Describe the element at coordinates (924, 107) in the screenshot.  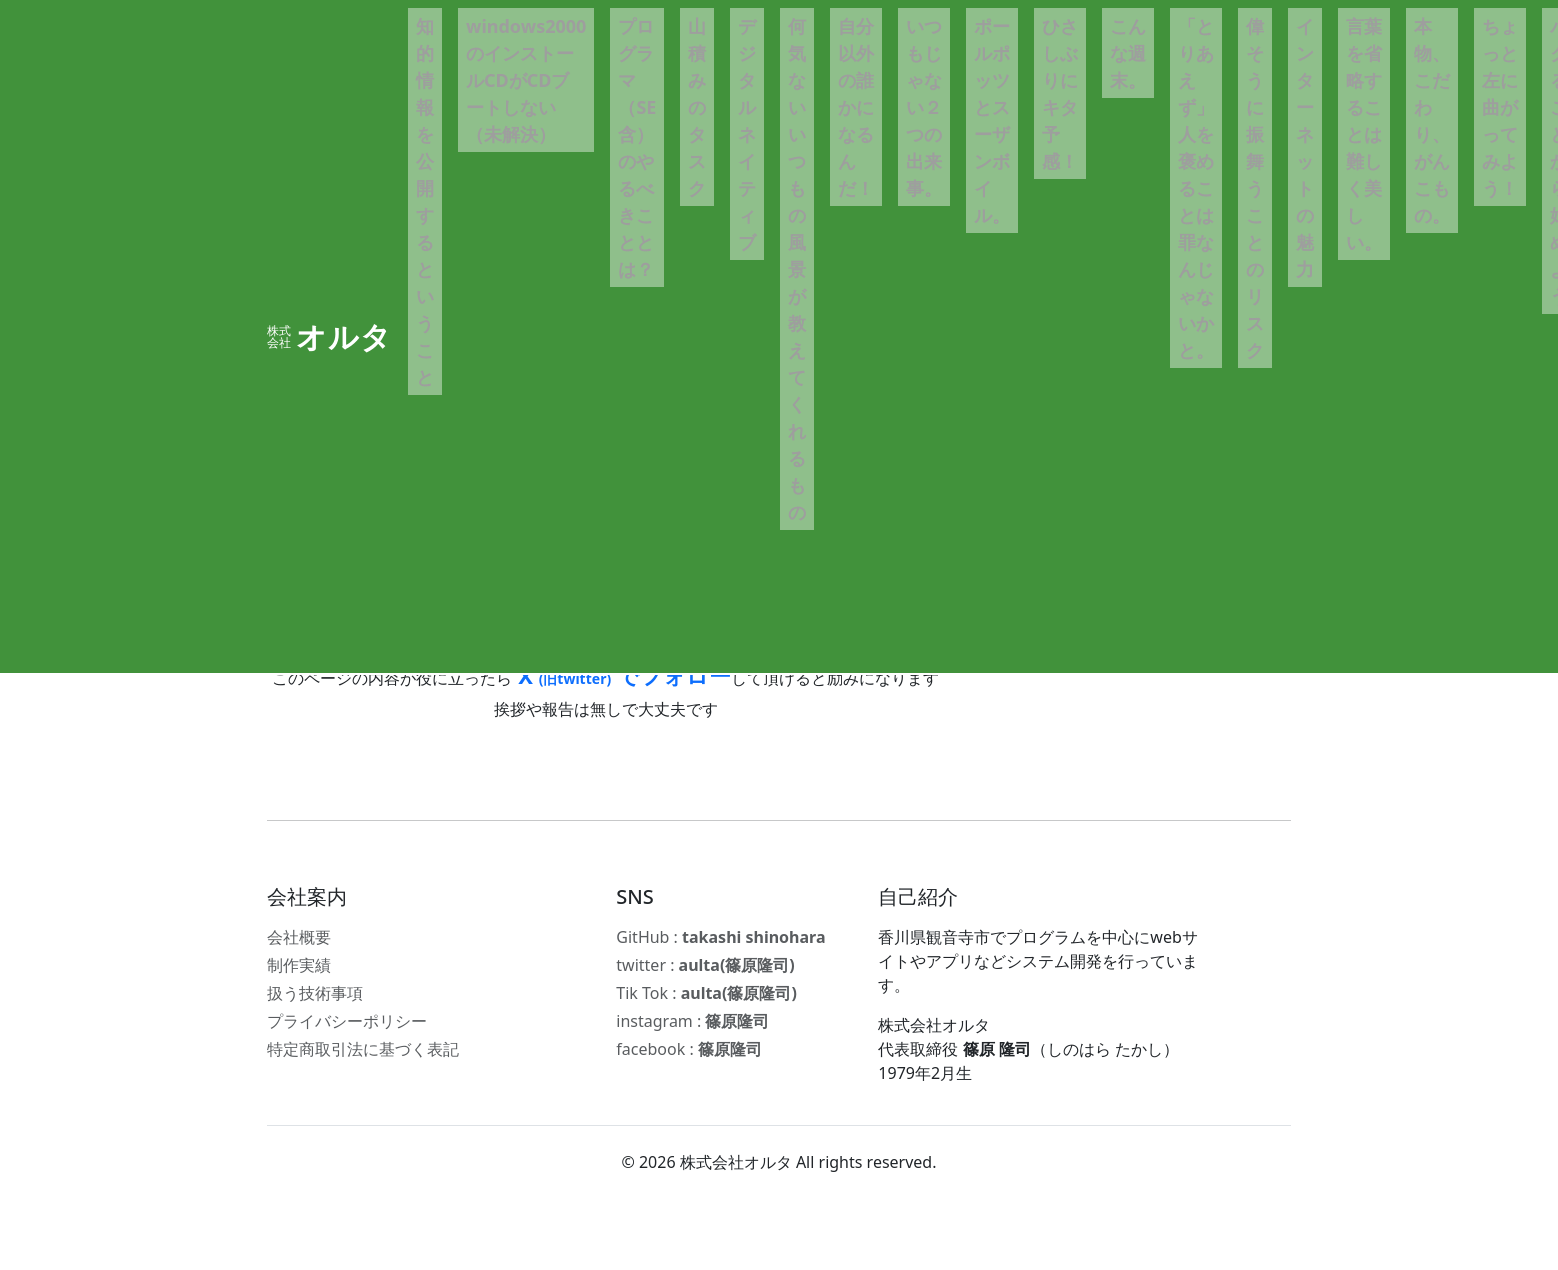
I see `いつもじゃない２つの出来事。` at that location.